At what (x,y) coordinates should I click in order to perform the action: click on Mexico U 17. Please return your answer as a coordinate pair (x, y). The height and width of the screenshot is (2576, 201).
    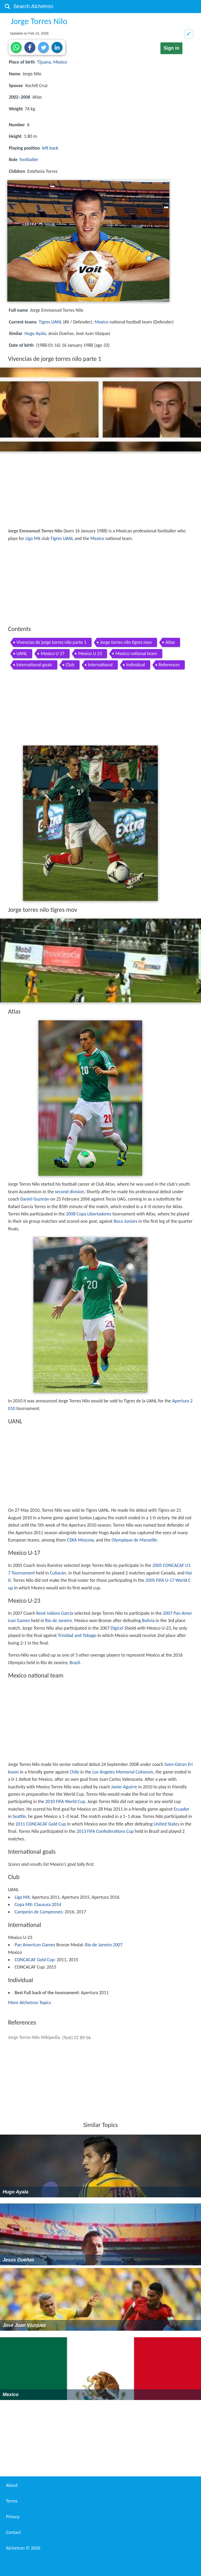
    Looking at the image, I should click on (52, 653).